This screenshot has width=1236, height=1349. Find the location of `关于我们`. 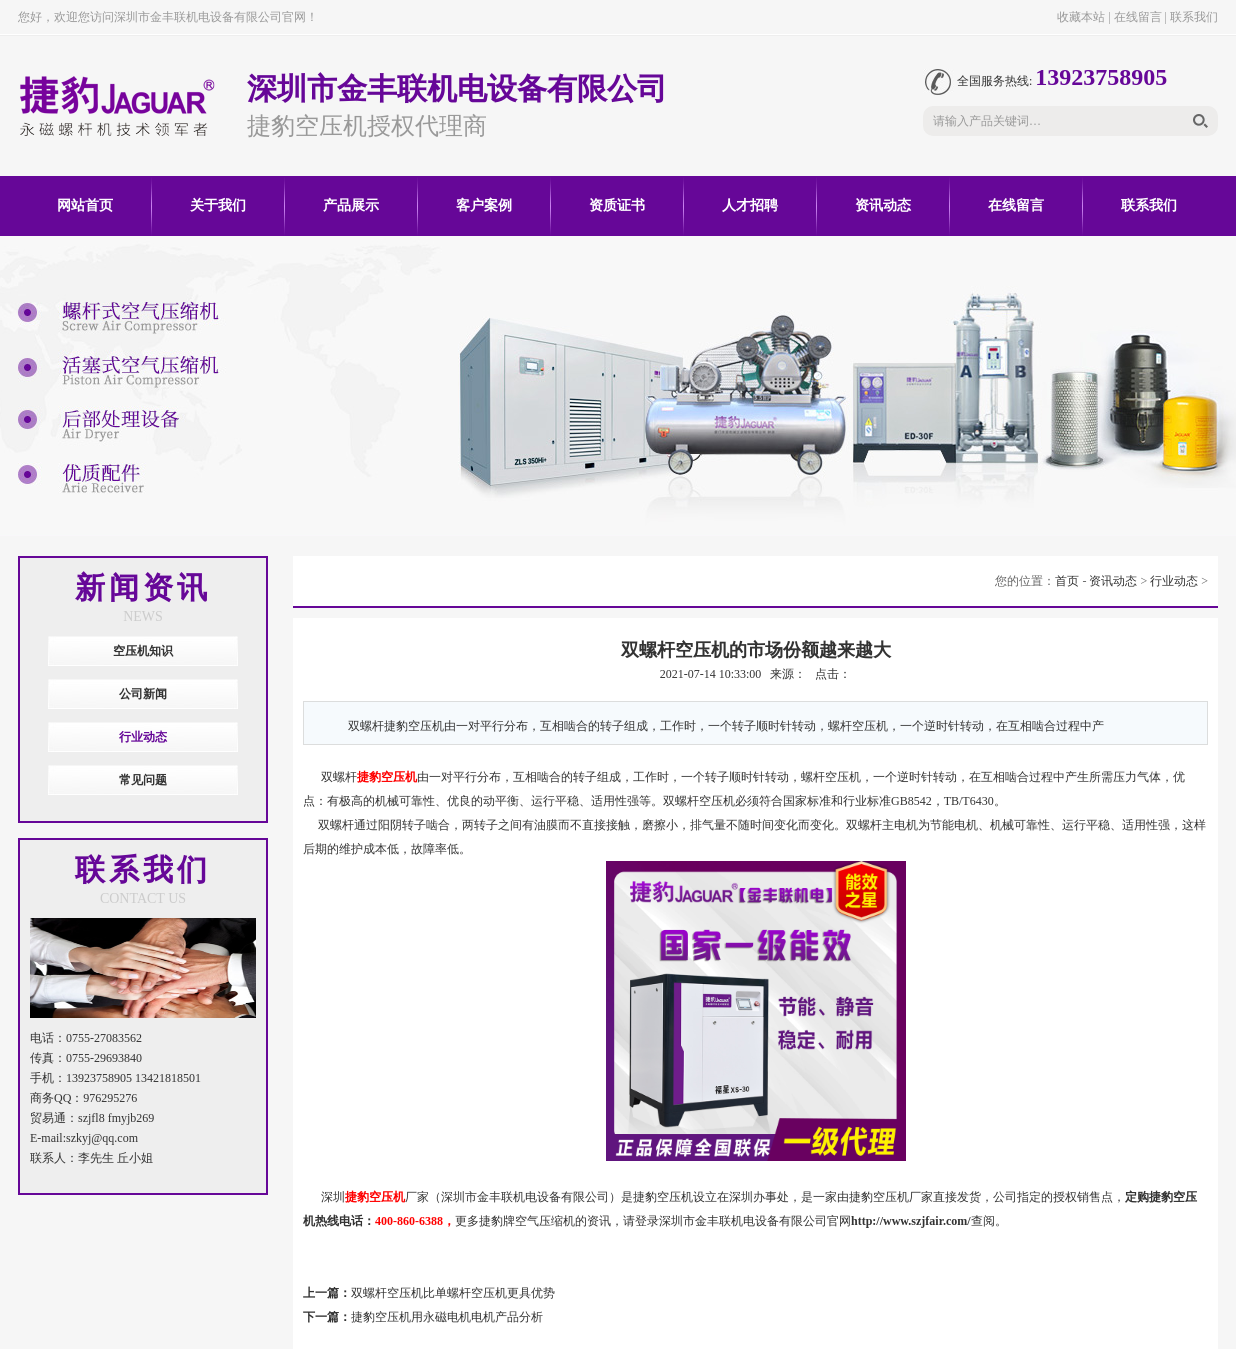

关于我们 is located at coordinates (218, 205).